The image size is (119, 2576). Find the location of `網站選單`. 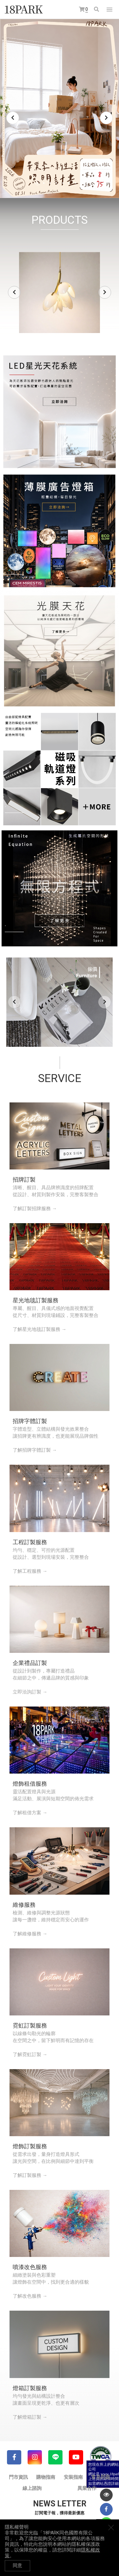

網站選單 is located at coordinates (109, 9).